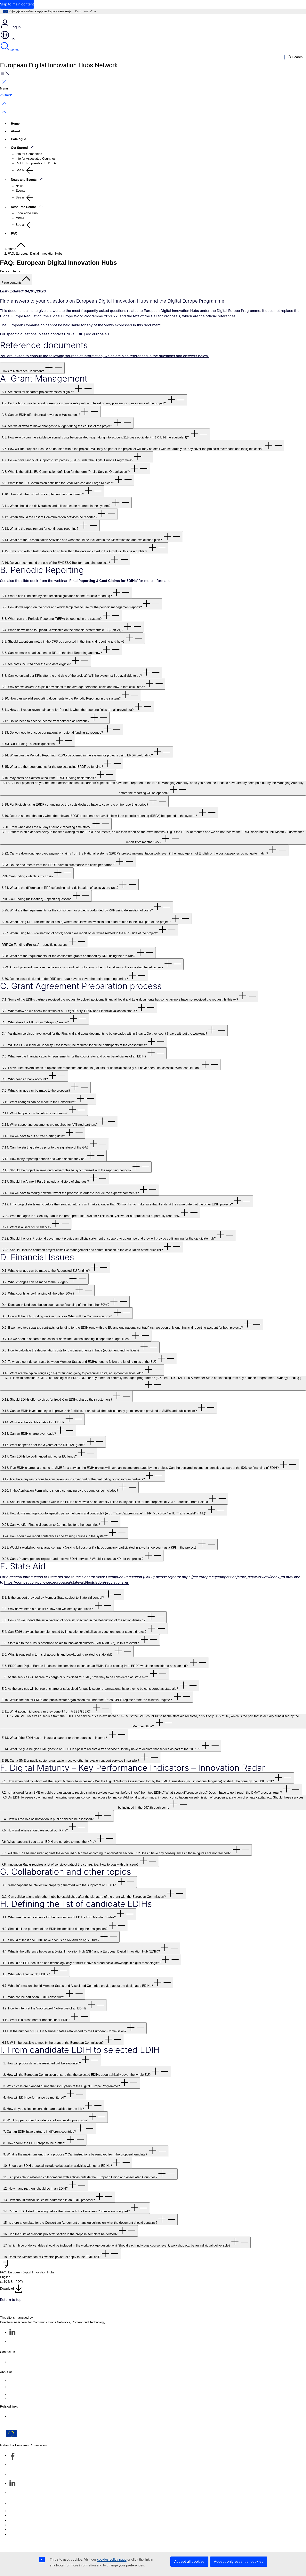 This screenshot has height=2576, width=306. I want to click on Call for Proposals in EU/EEA, so click(36, 174).